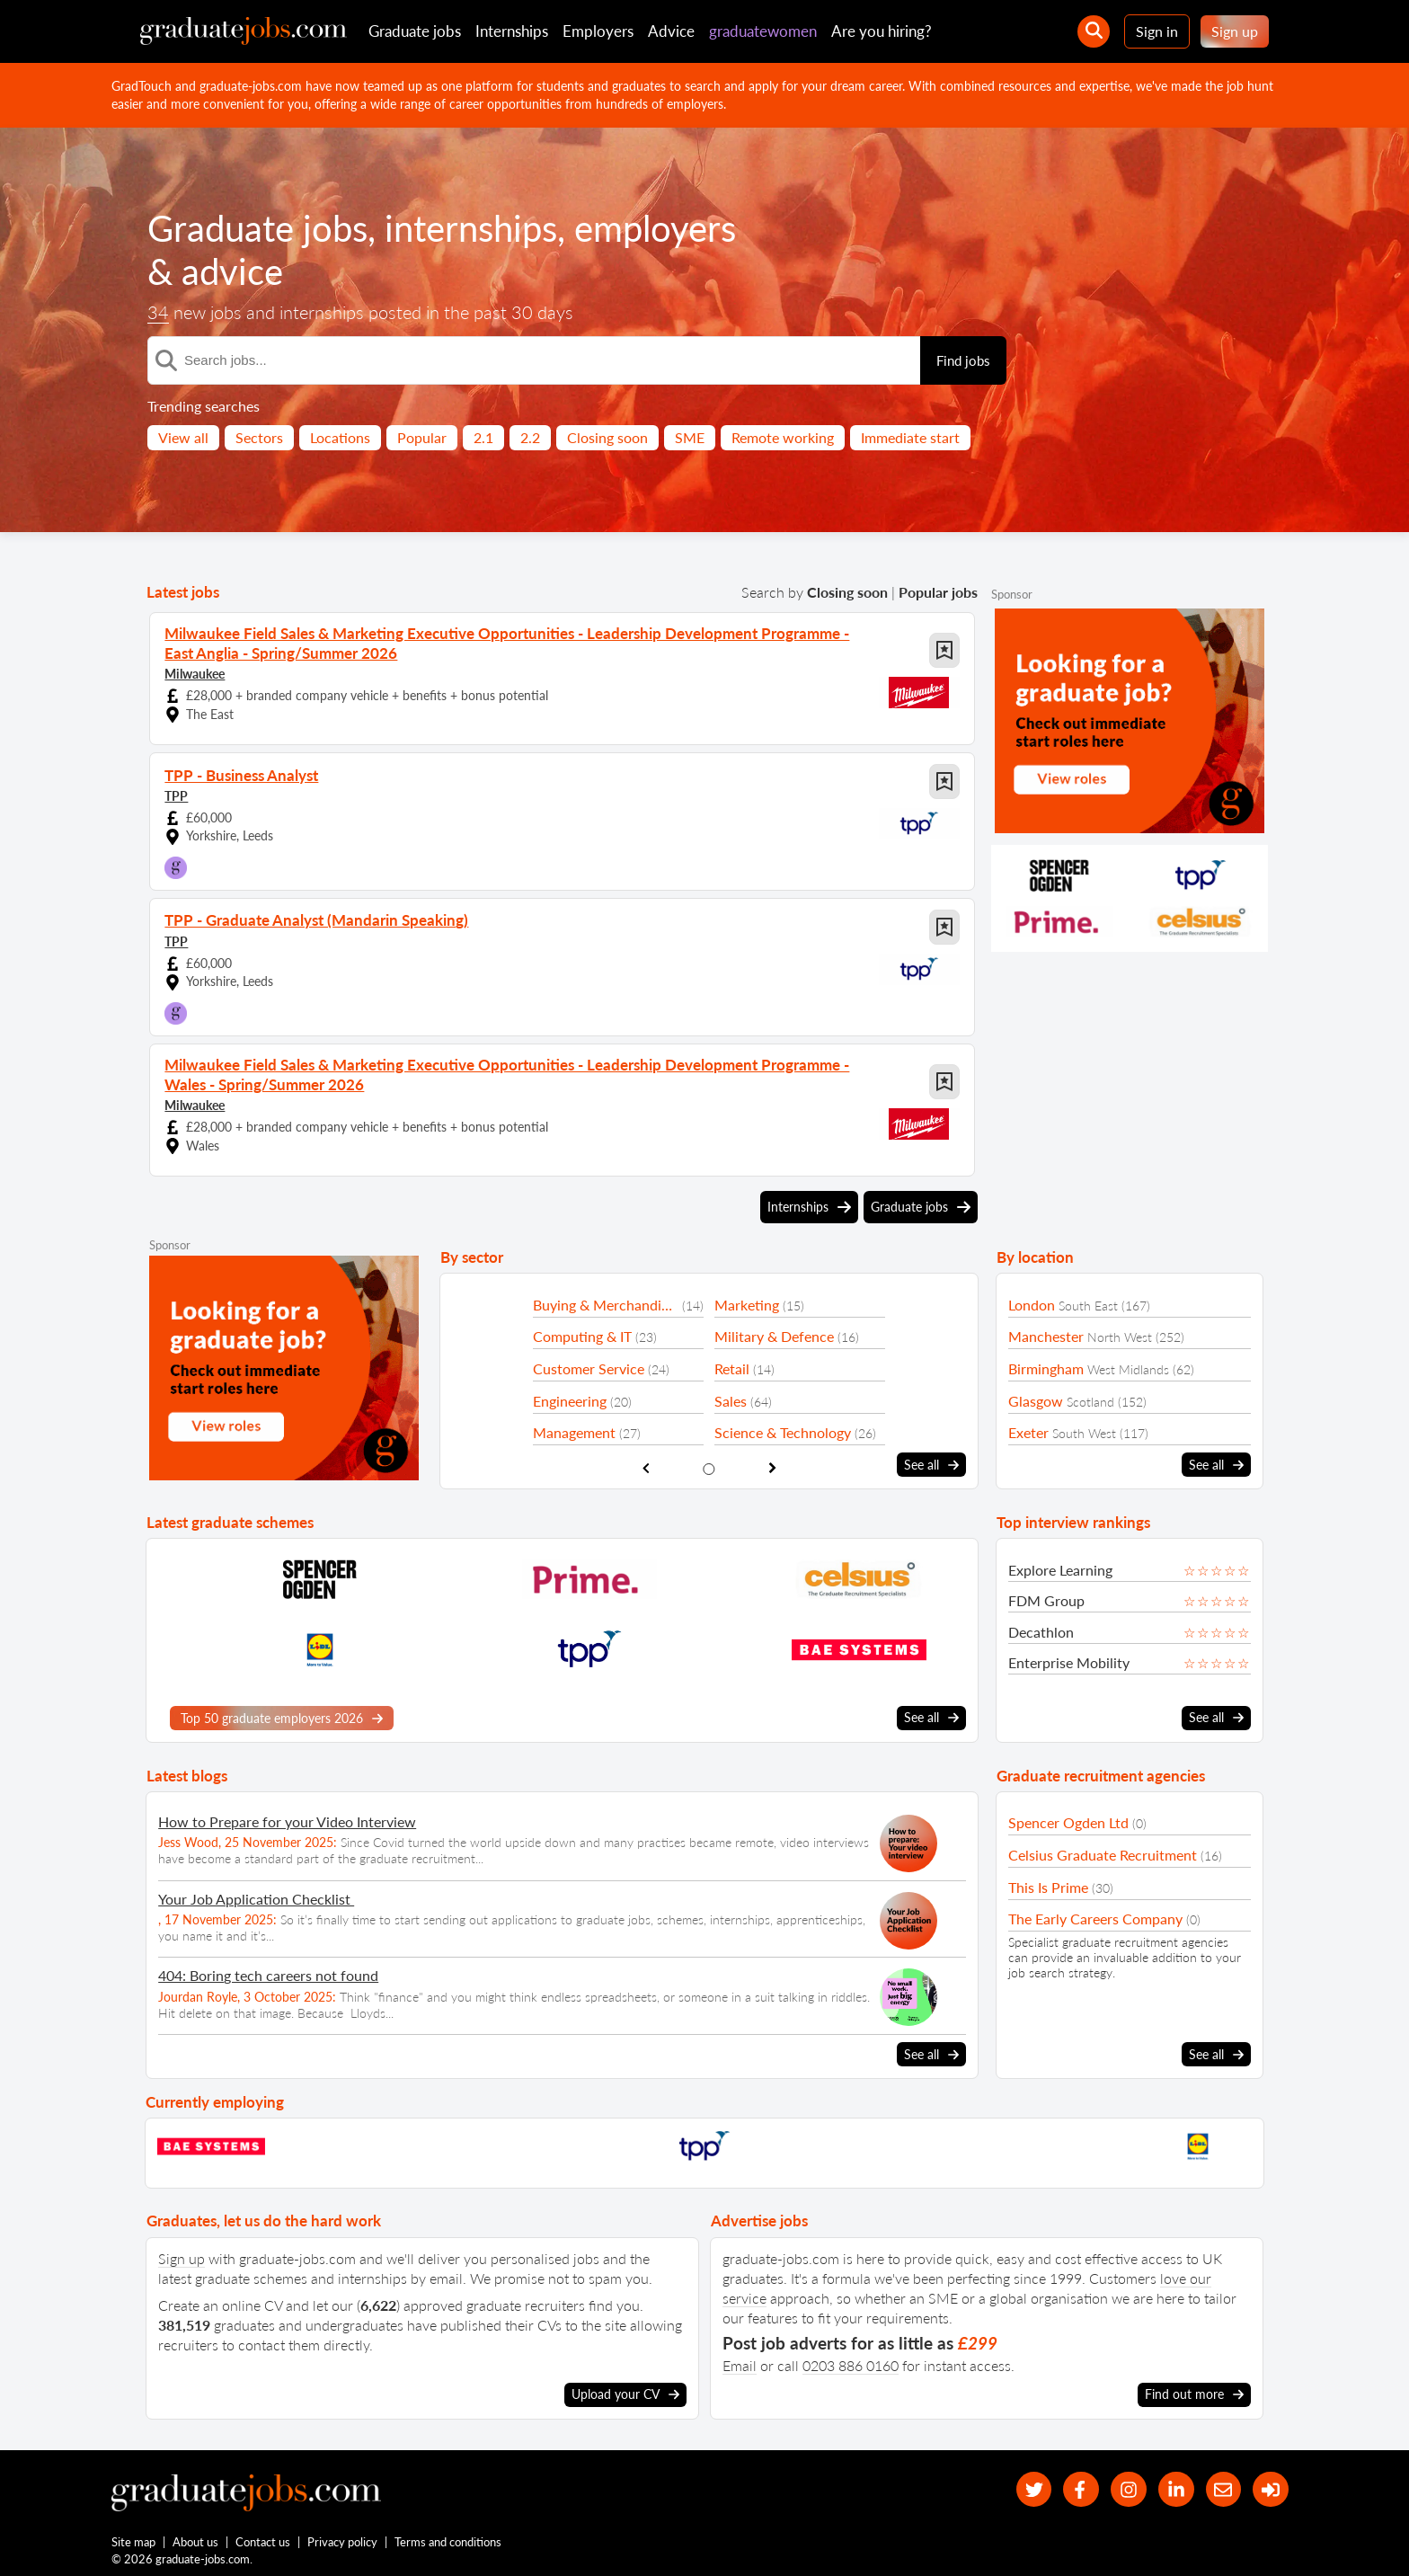  What do you see at coordinates (176, 793) in the screenshot?
I see `TPP` at bounding box center [176, 793].